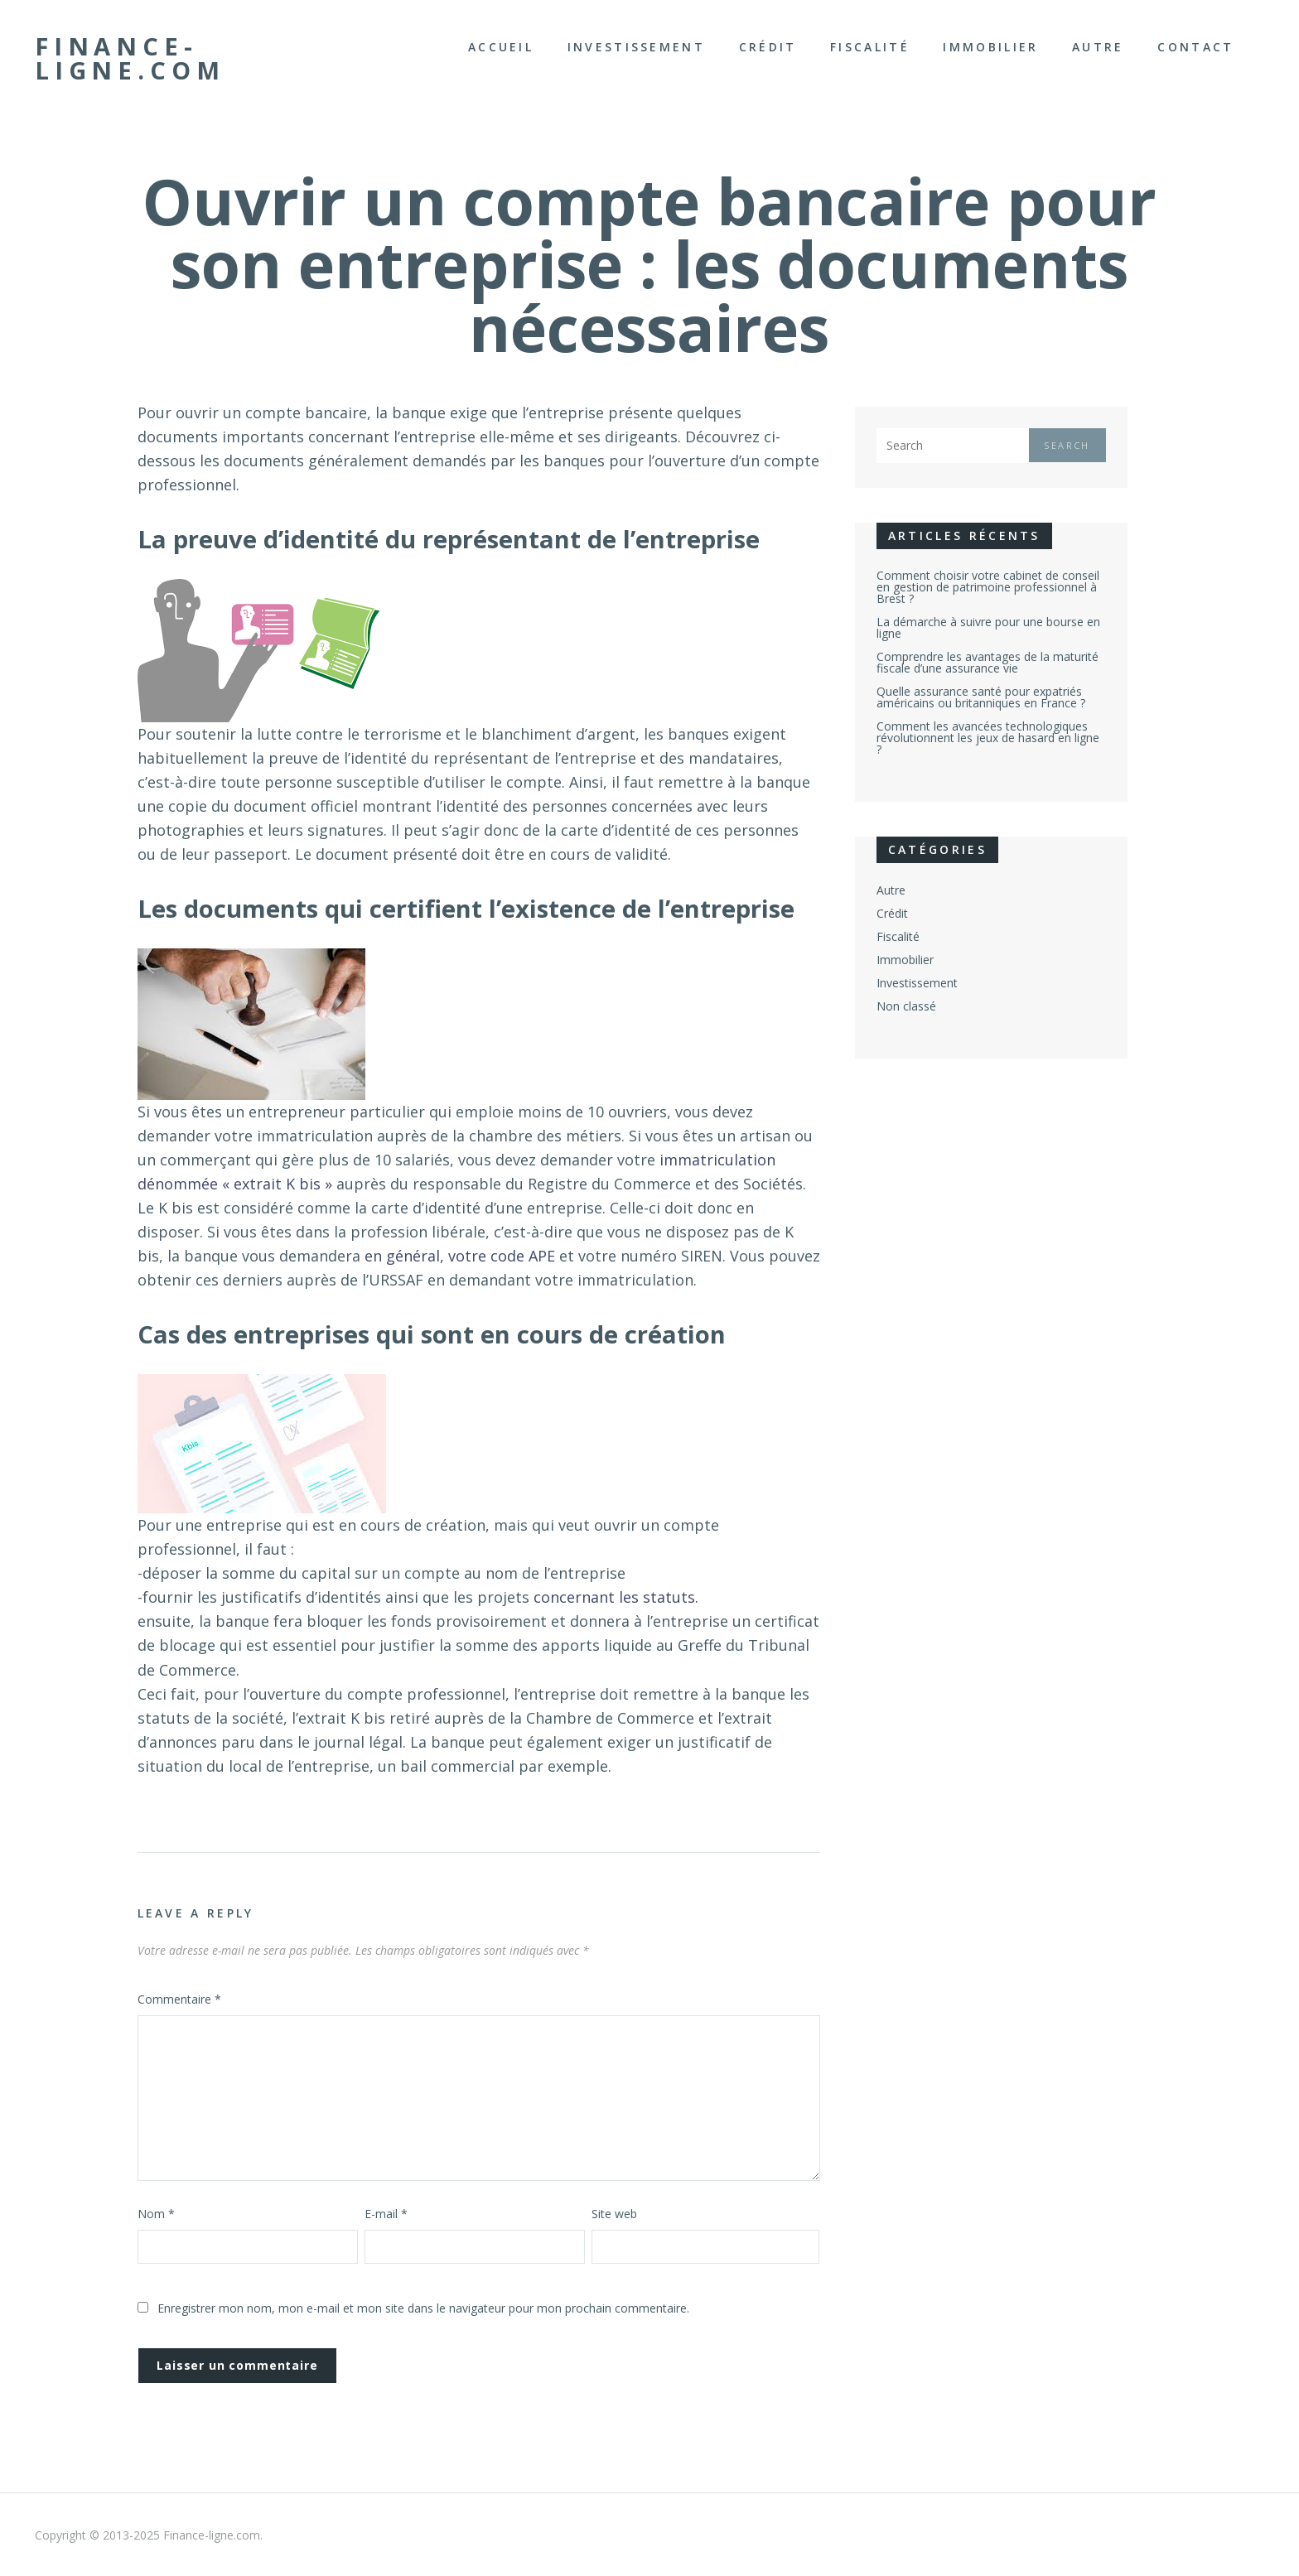 The height and width of the screenshot is (2576, 1299). What do you see at coordinates (460, 1256) in the screenshot?
I see `en général, votre code APE` at bounding box center [460, 1256].